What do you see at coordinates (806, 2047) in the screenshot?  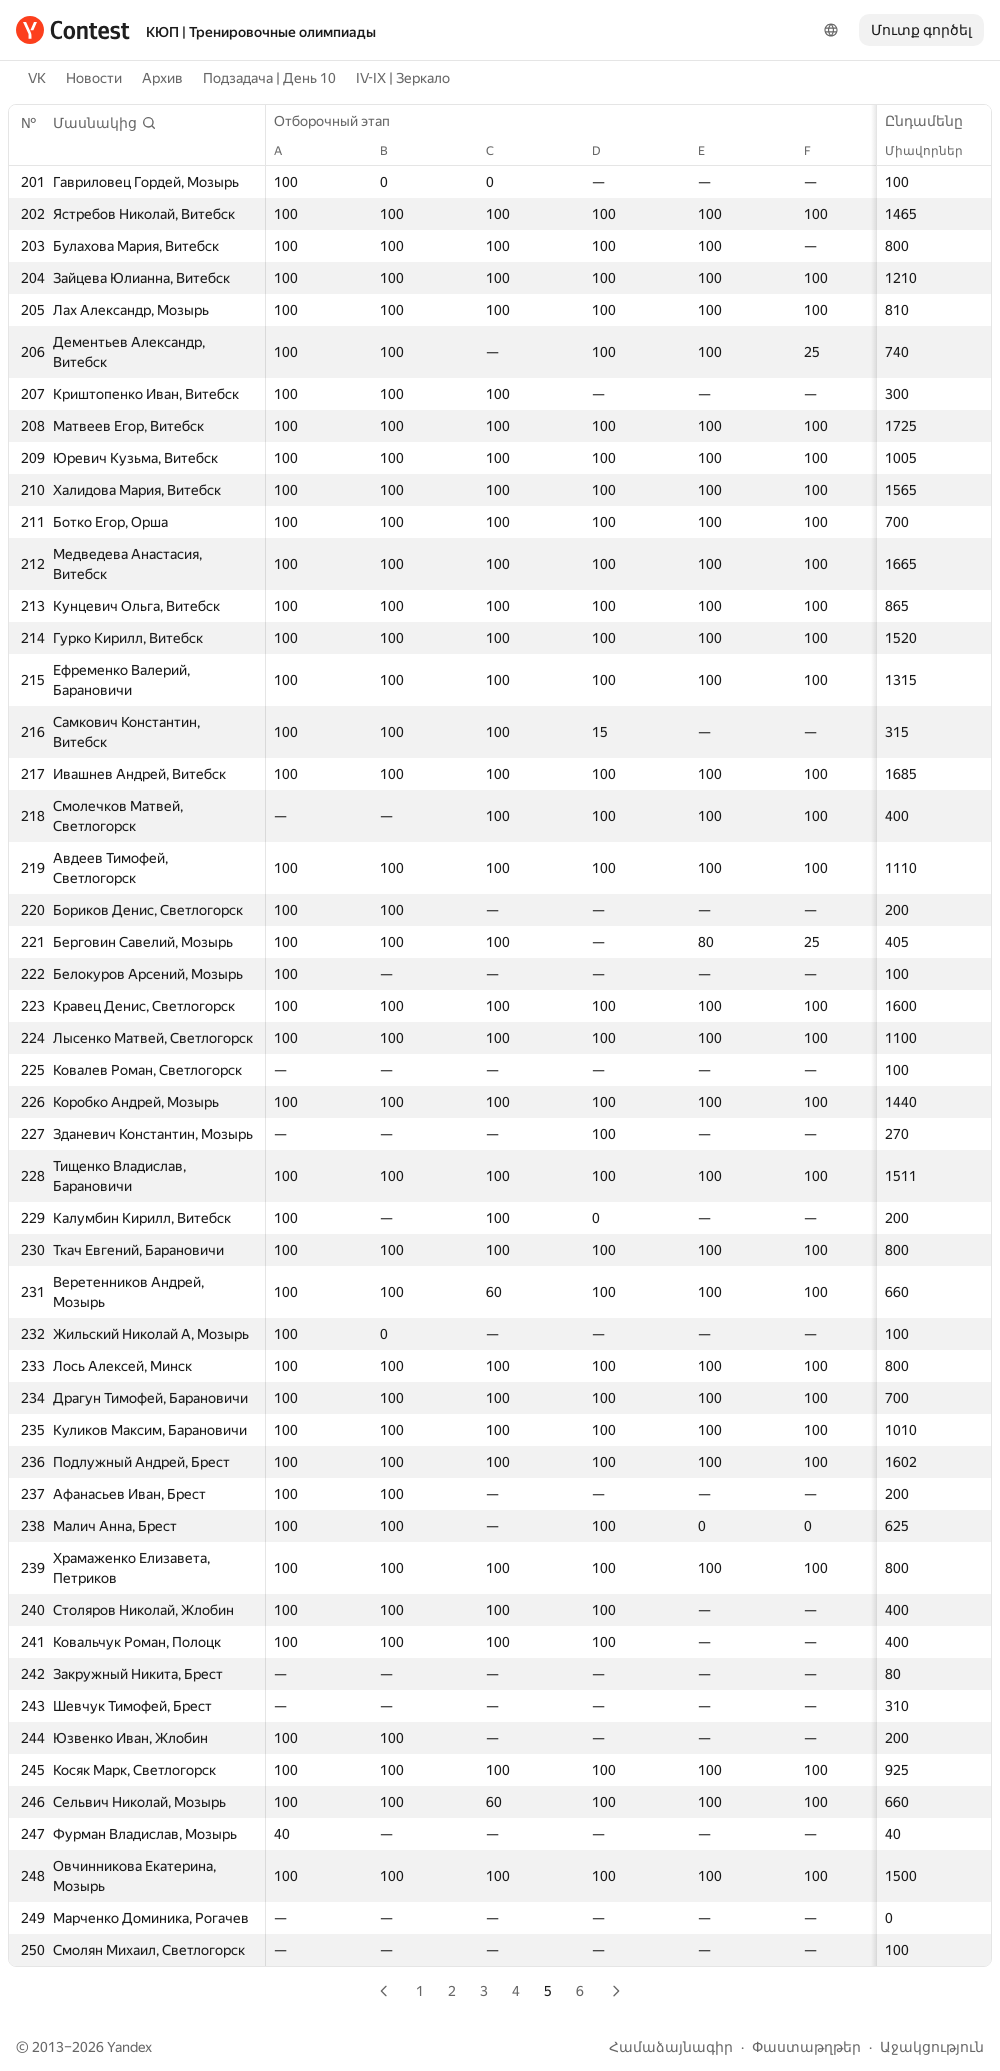 I see `Փաստաթղթեր` at bounding box center [806, 2047].